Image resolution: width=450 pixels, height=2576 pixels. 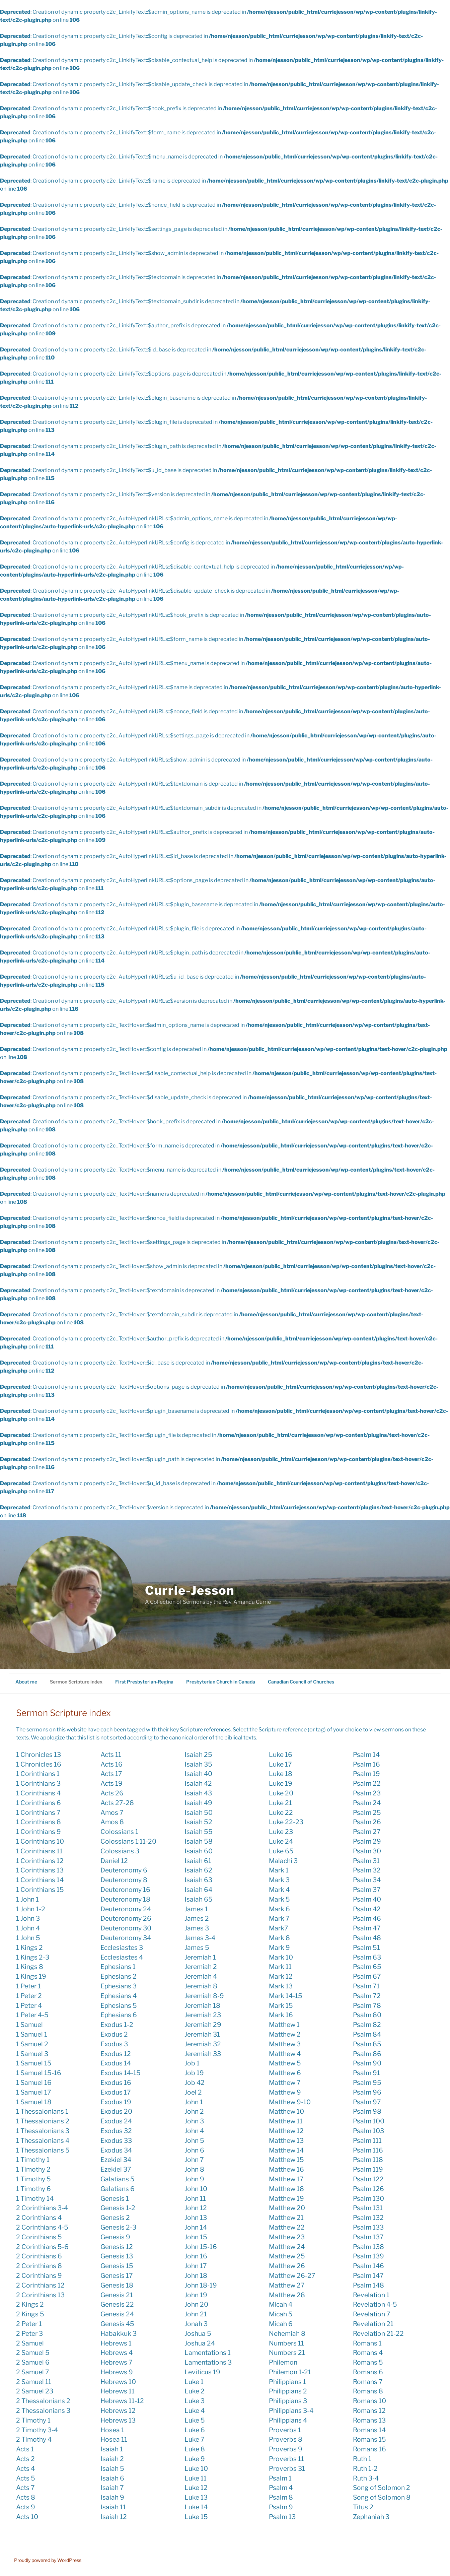 What do you see at coordinates (381, 2488) in the screenshot?
I see `Song of Solomon 2 [Song of Solomon 2 (3 items)]` at bounding box center [381, 2488].